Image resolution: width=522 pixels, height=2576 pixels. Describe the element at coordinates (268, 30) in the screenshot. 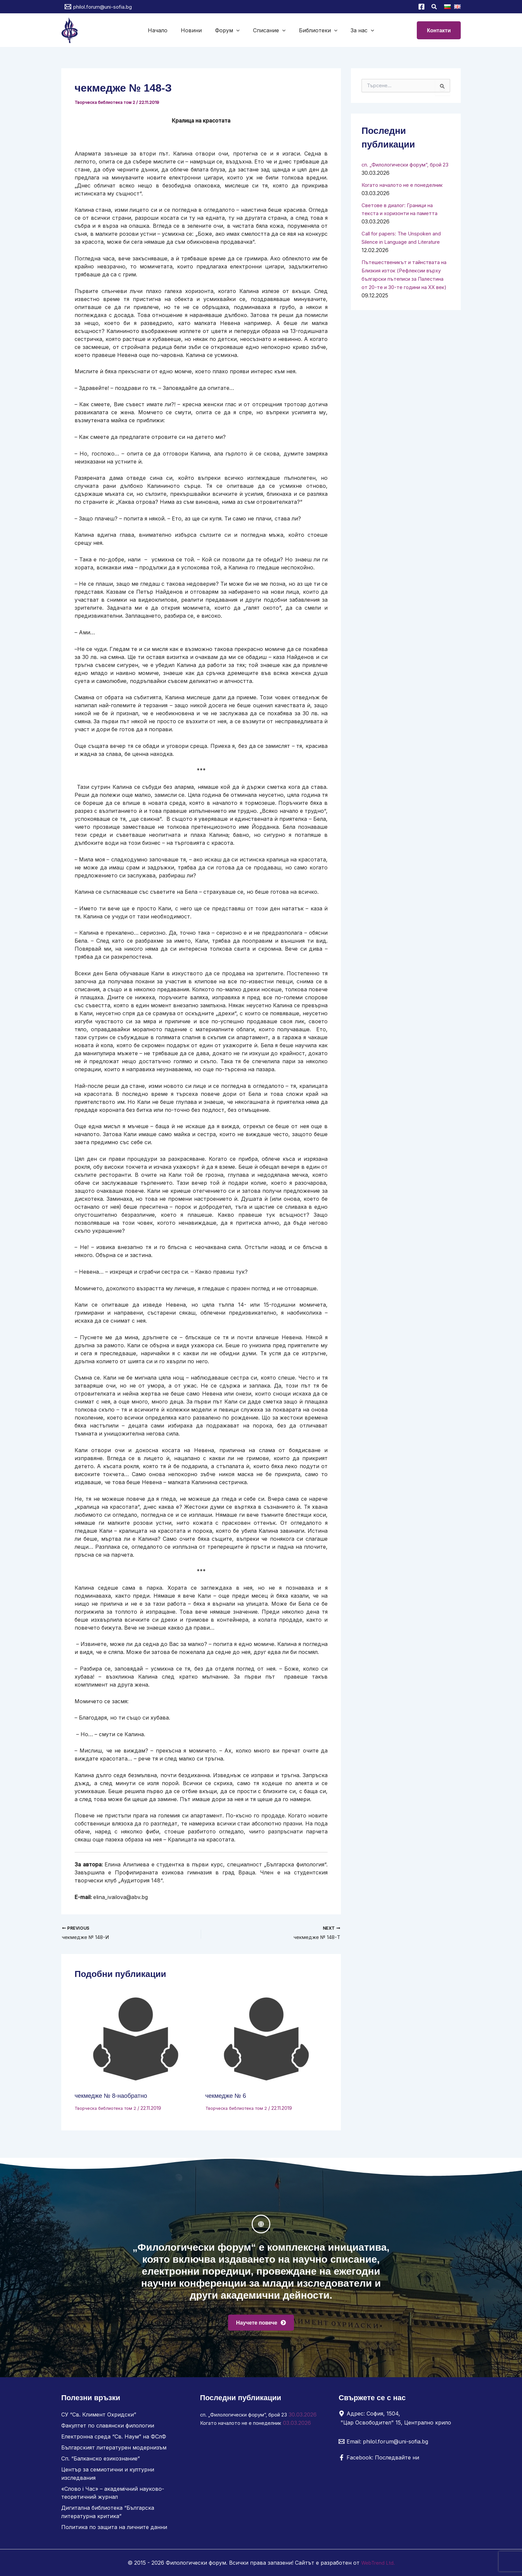

I see `Списание` at that location.